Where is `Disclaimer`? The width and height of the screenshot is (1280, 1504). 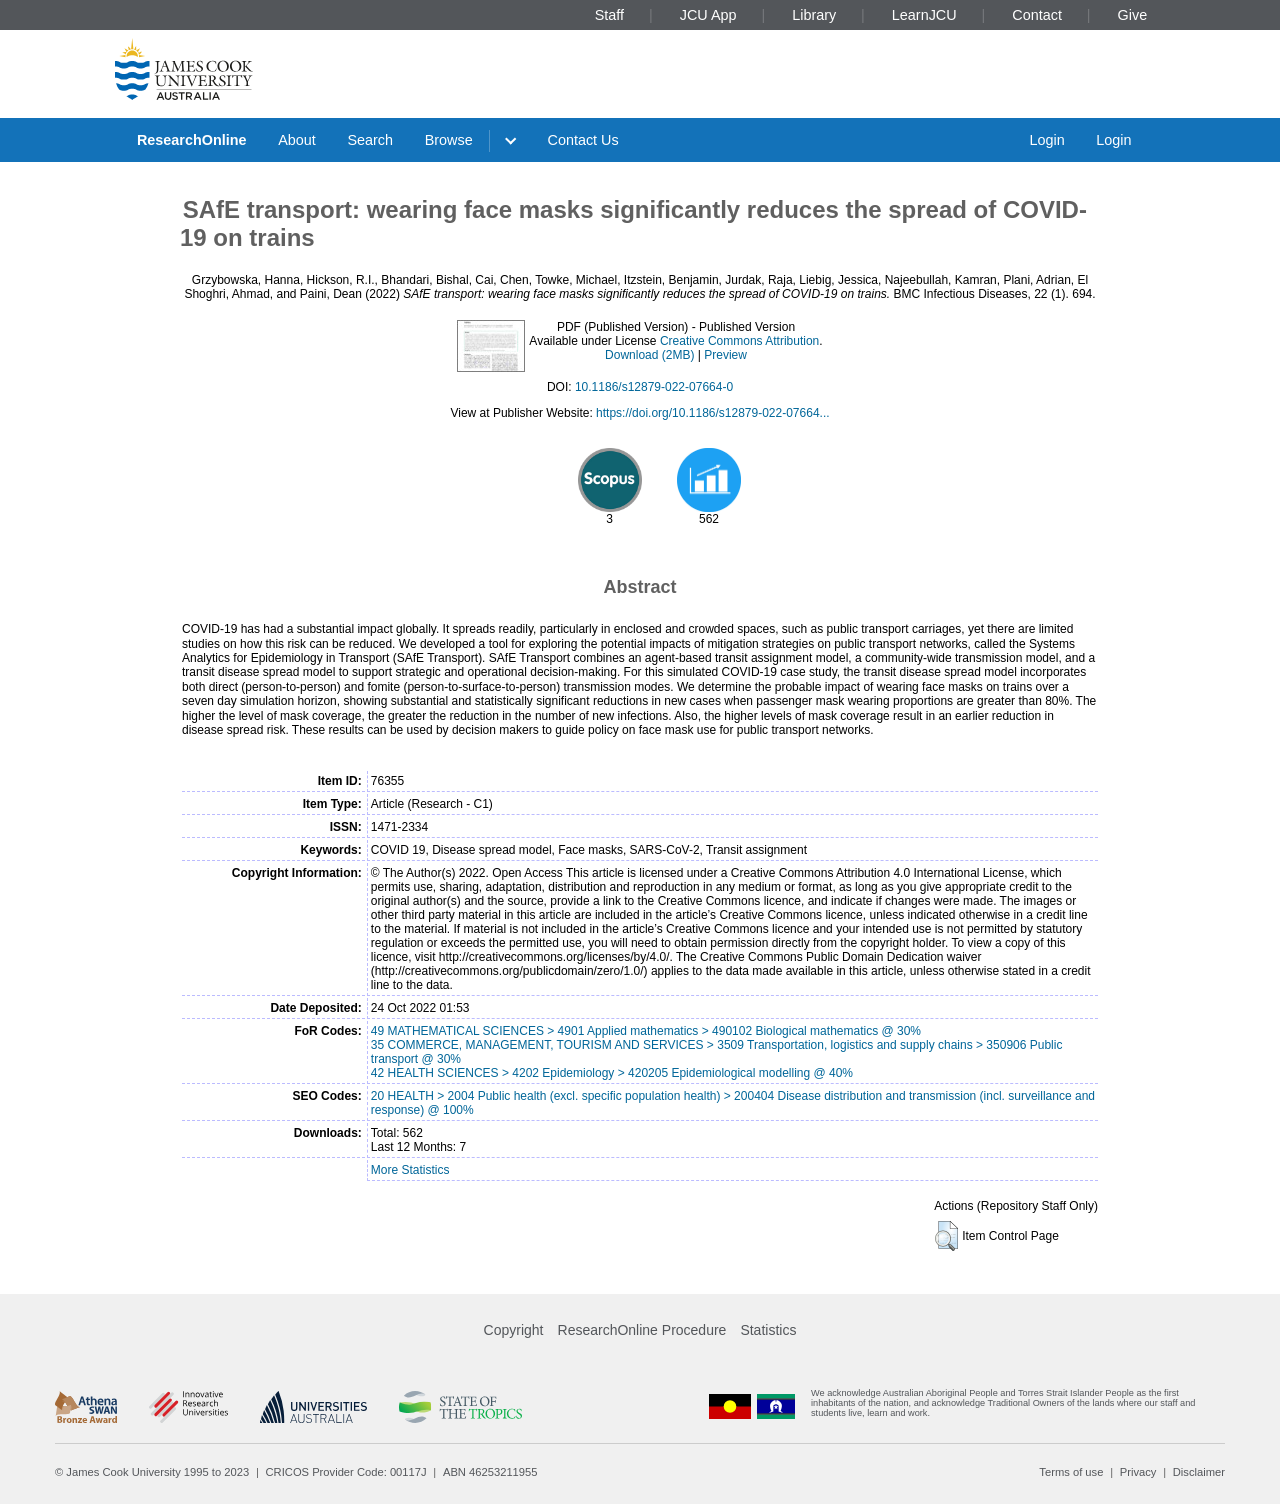 Disclaimer is located at coordinates (1199, 1472).